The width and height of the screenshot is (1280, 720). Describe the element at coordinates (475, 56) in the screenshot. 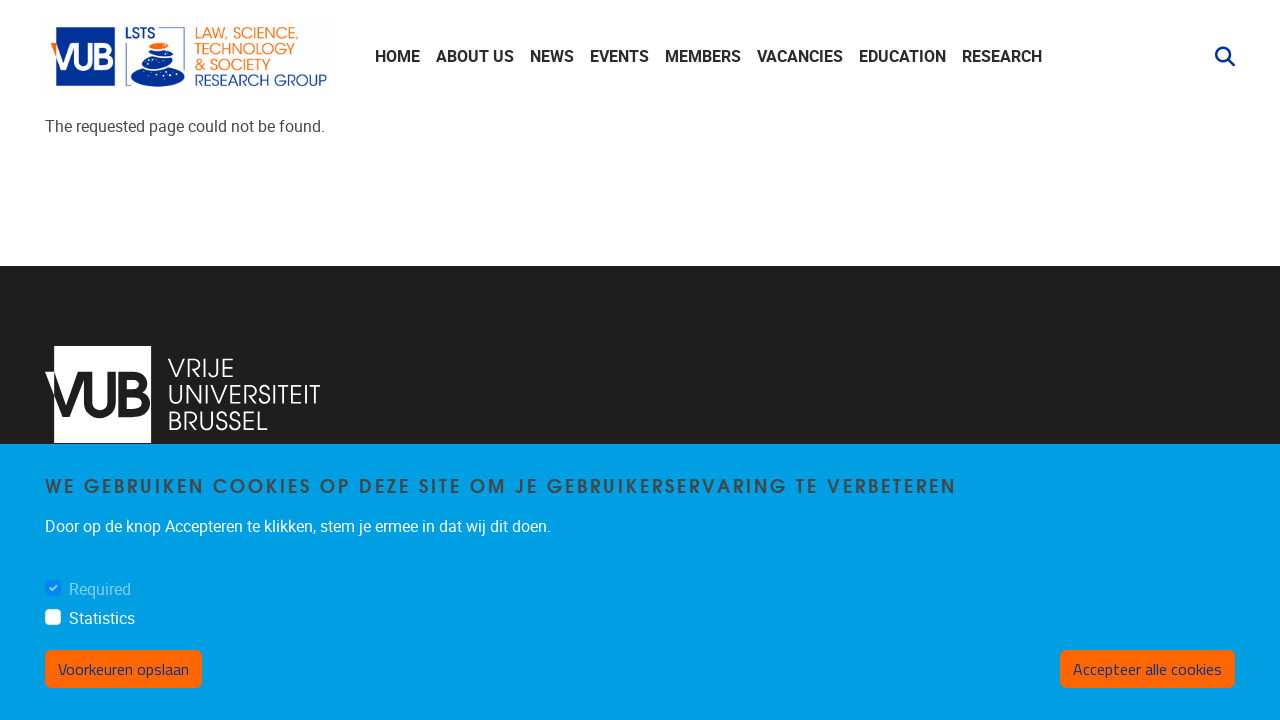

I see `About us` at that location.